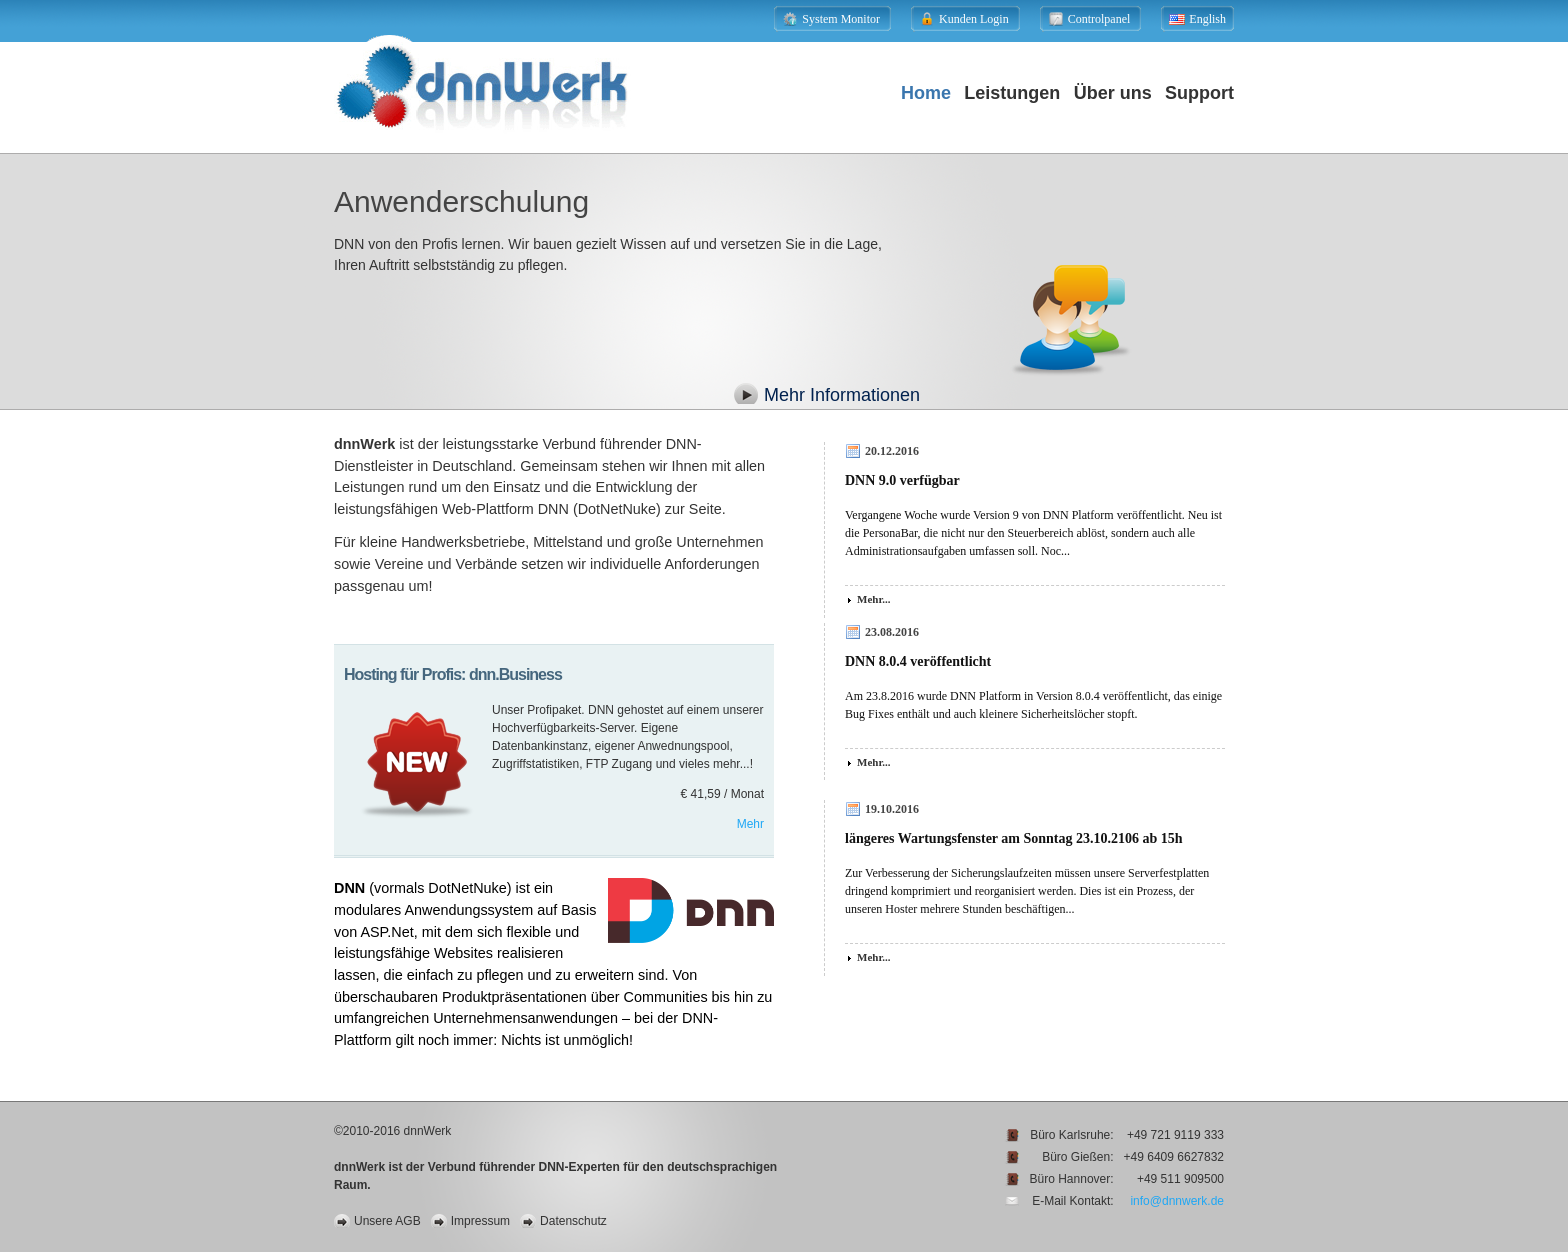 The image size is (1568, 1252). Describe the element at coordinates (842, 395) in the screenshot. I see `Mehr Informationen` at that location.